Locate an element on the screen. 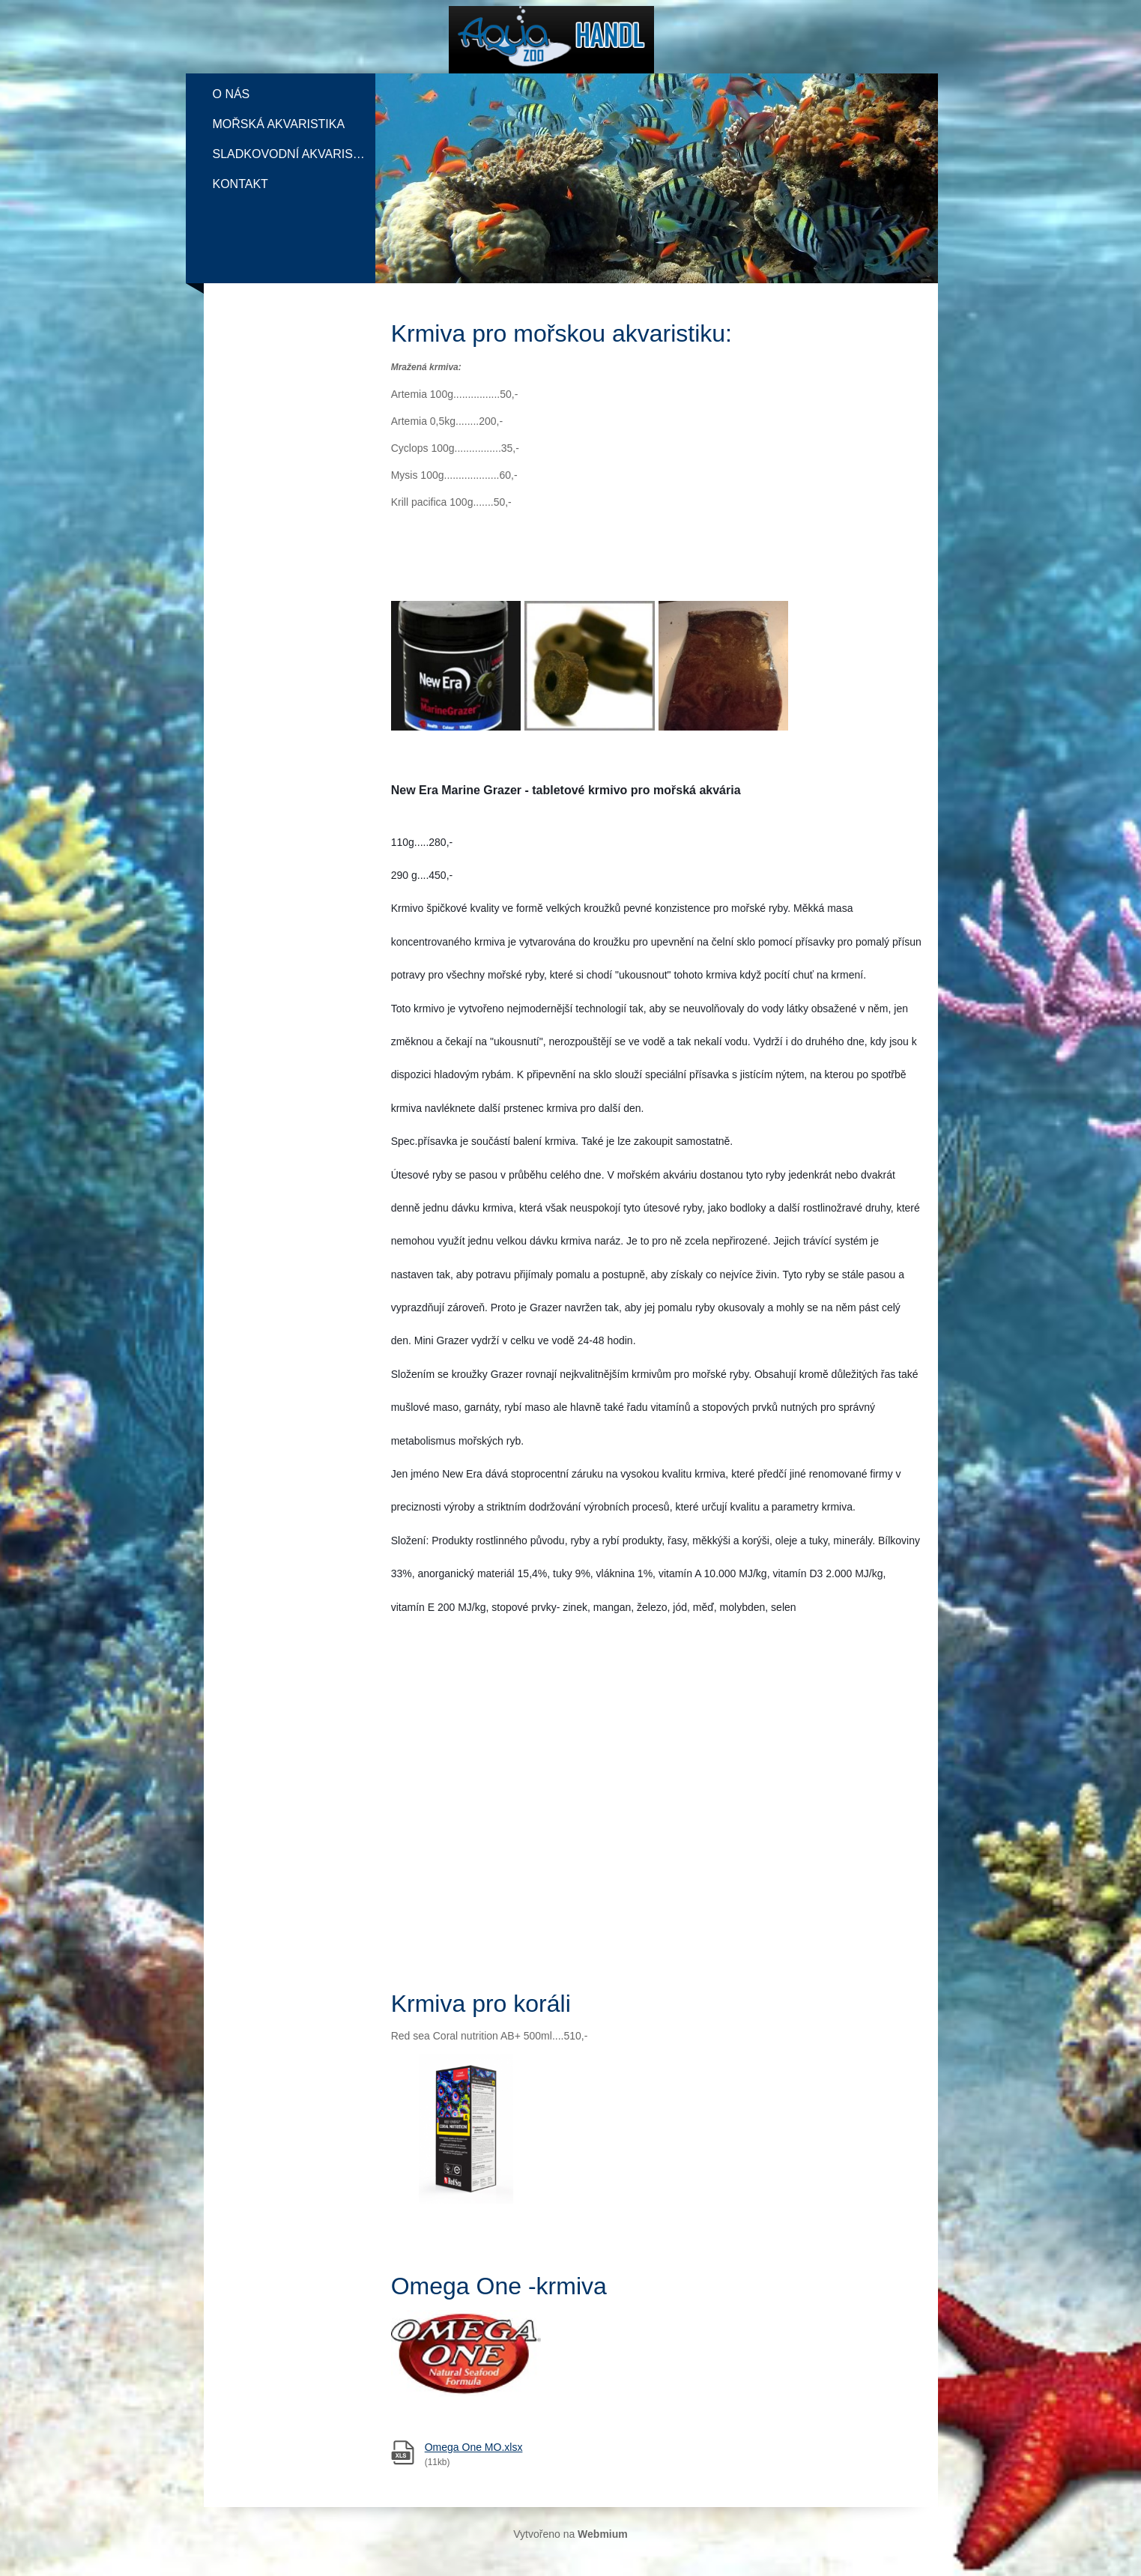 This screenshot has height=2576, width=1141. Sladkovodní akvaristika is located at coordinates (294, 154).